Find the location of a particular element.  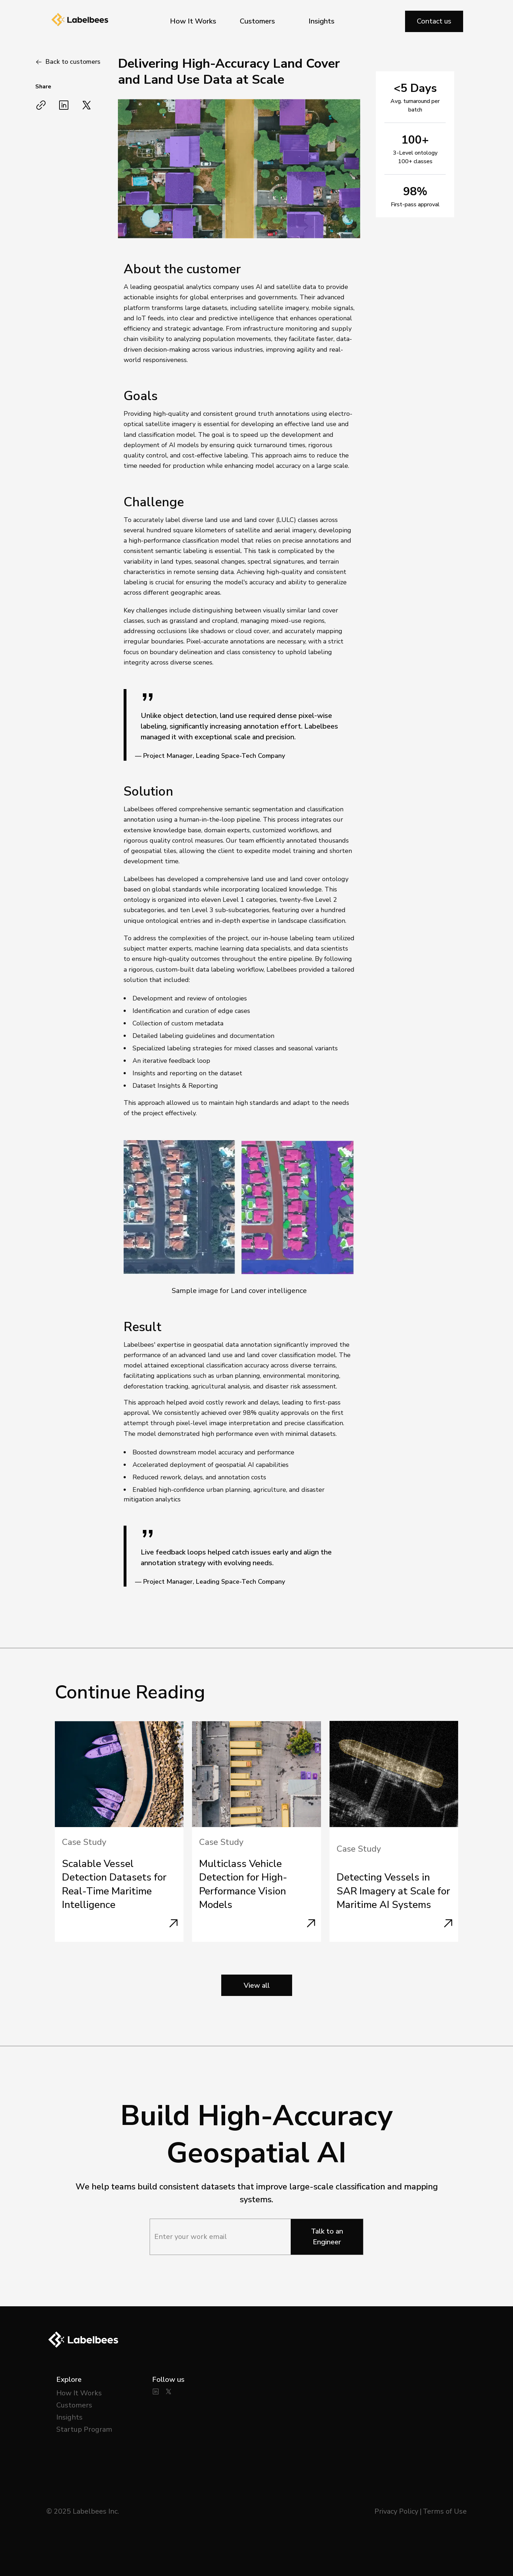

[Share on LinkedIn] is located at coordinates (63, 105).